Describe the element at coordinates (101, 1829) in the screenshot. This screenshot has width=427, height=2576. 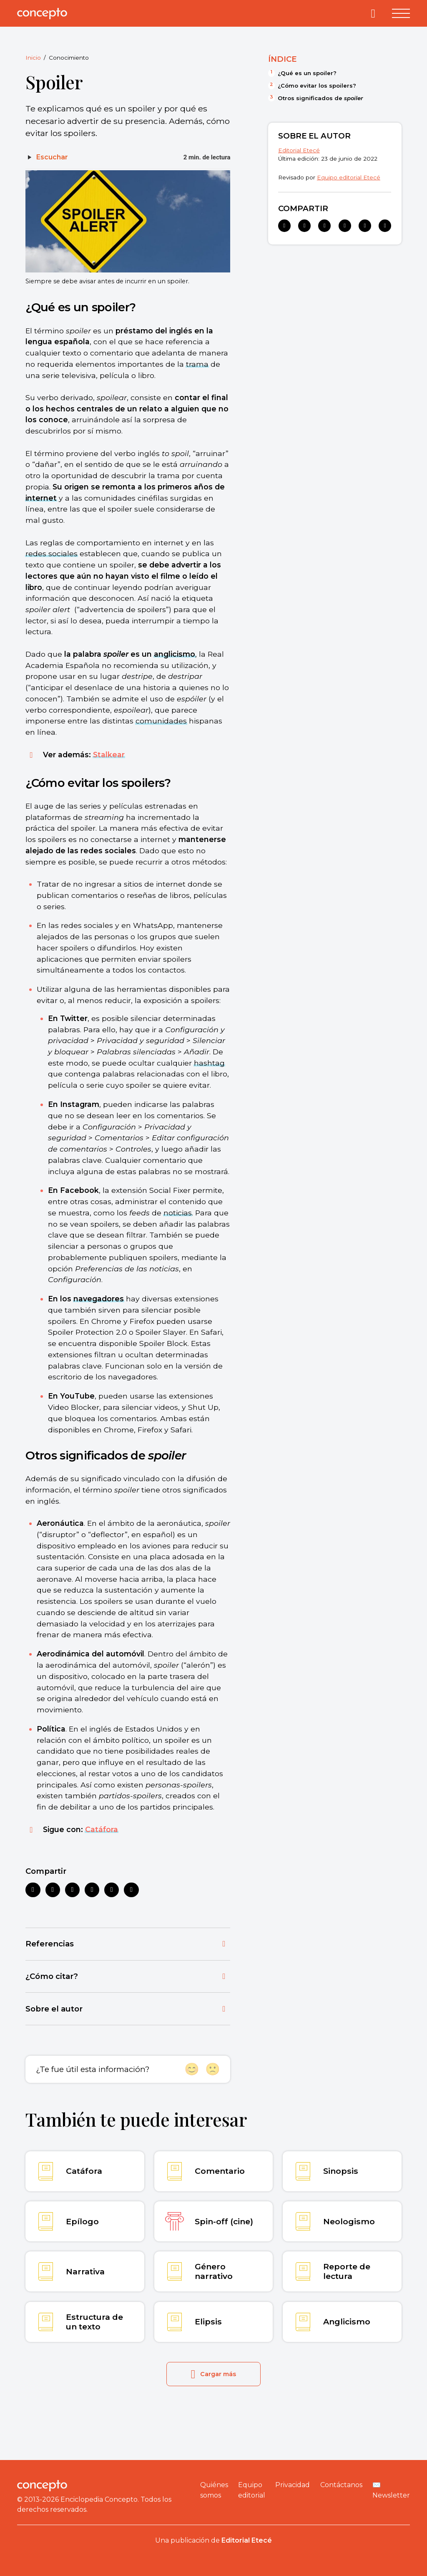
I see `Catáfora` at that location.